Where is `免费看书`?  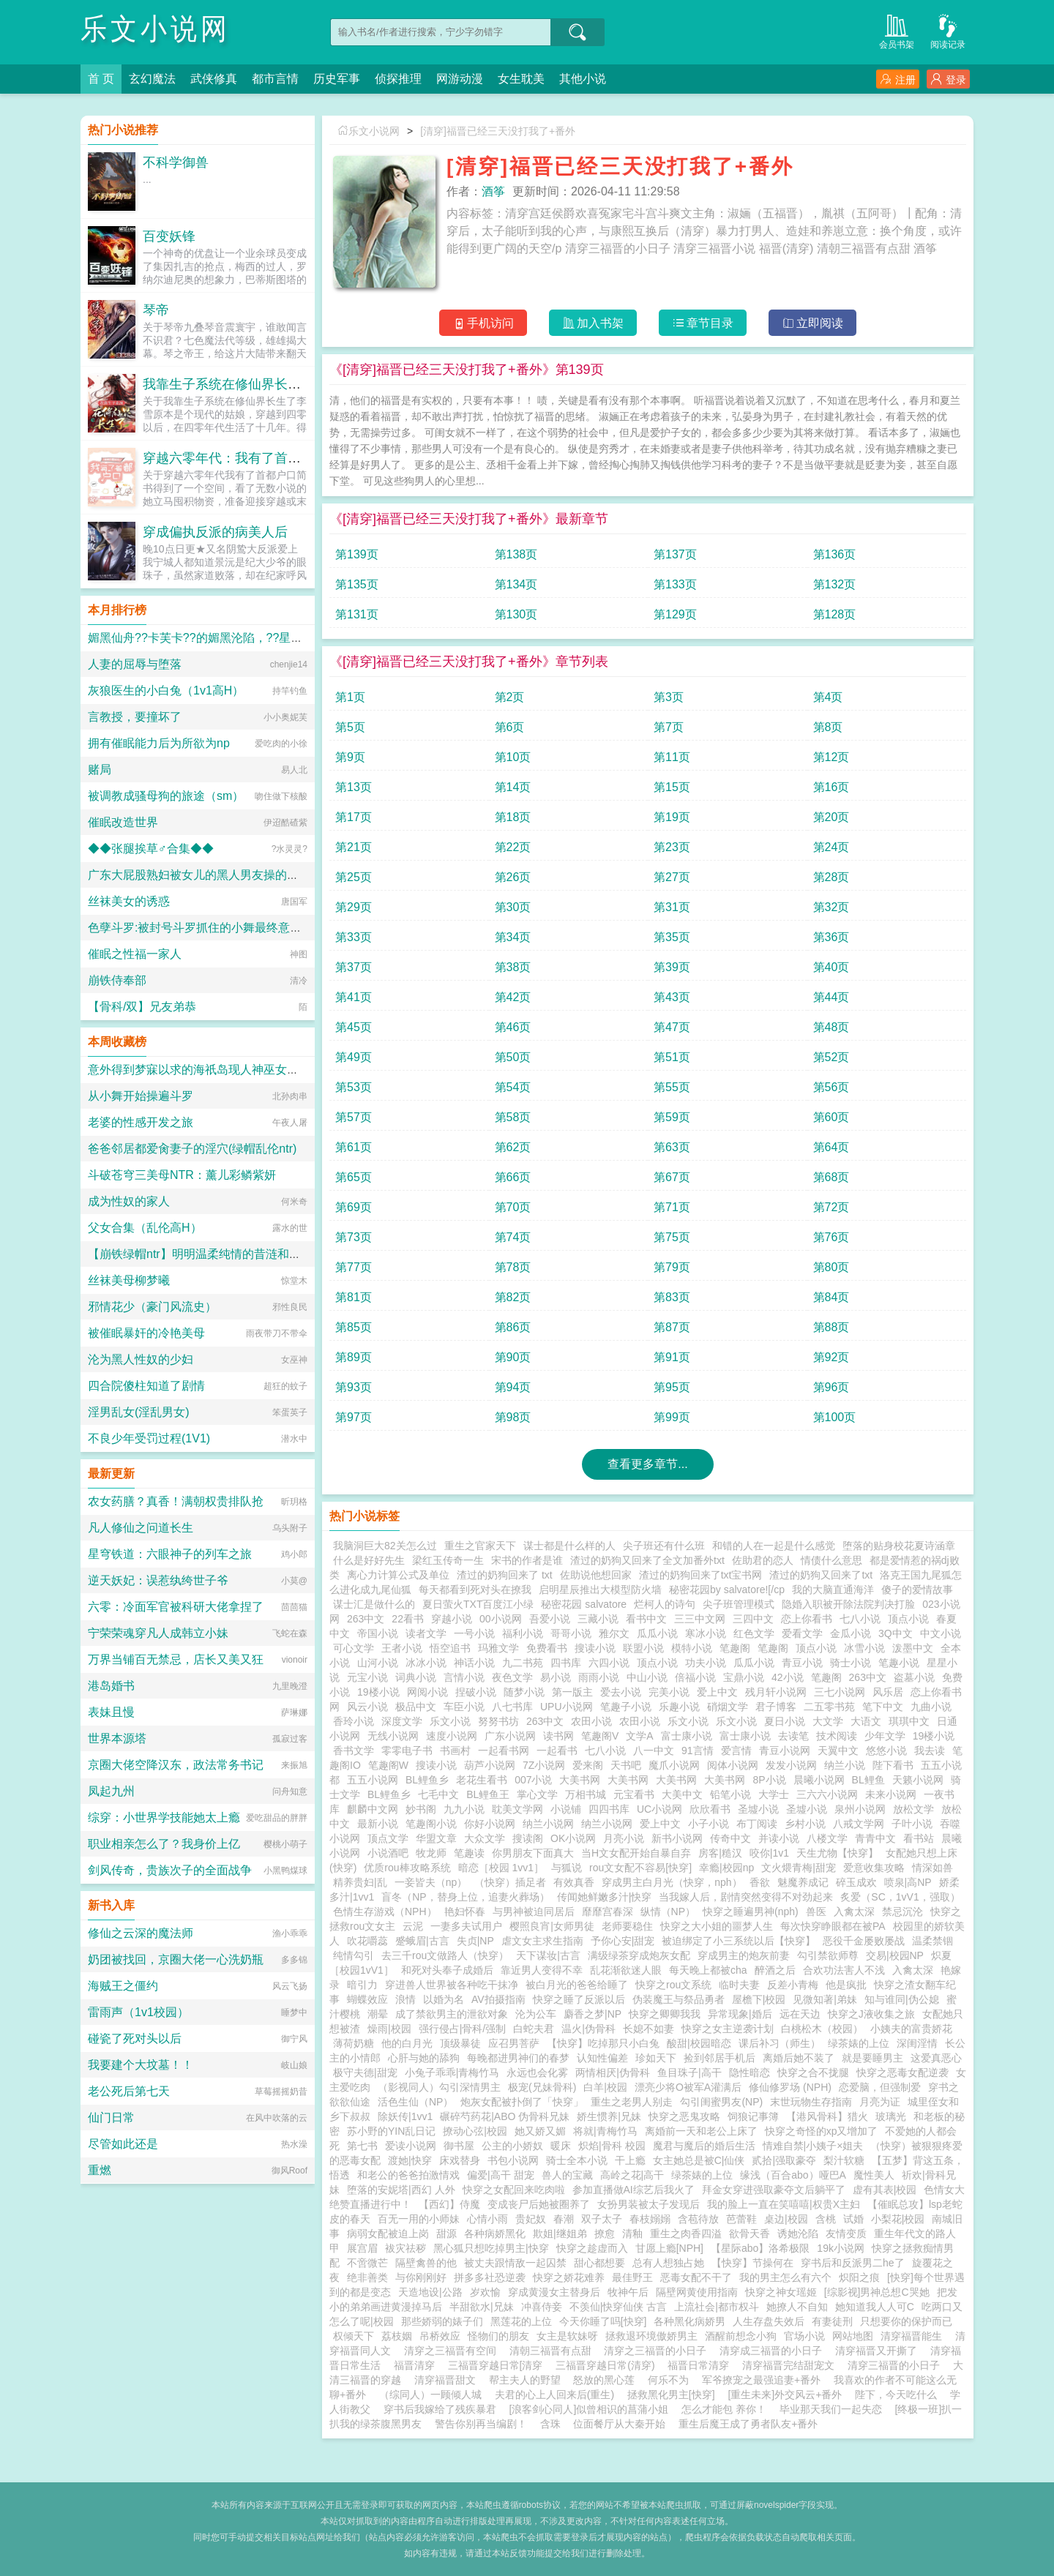
免费看书 is located at coordinates (546, 1648).